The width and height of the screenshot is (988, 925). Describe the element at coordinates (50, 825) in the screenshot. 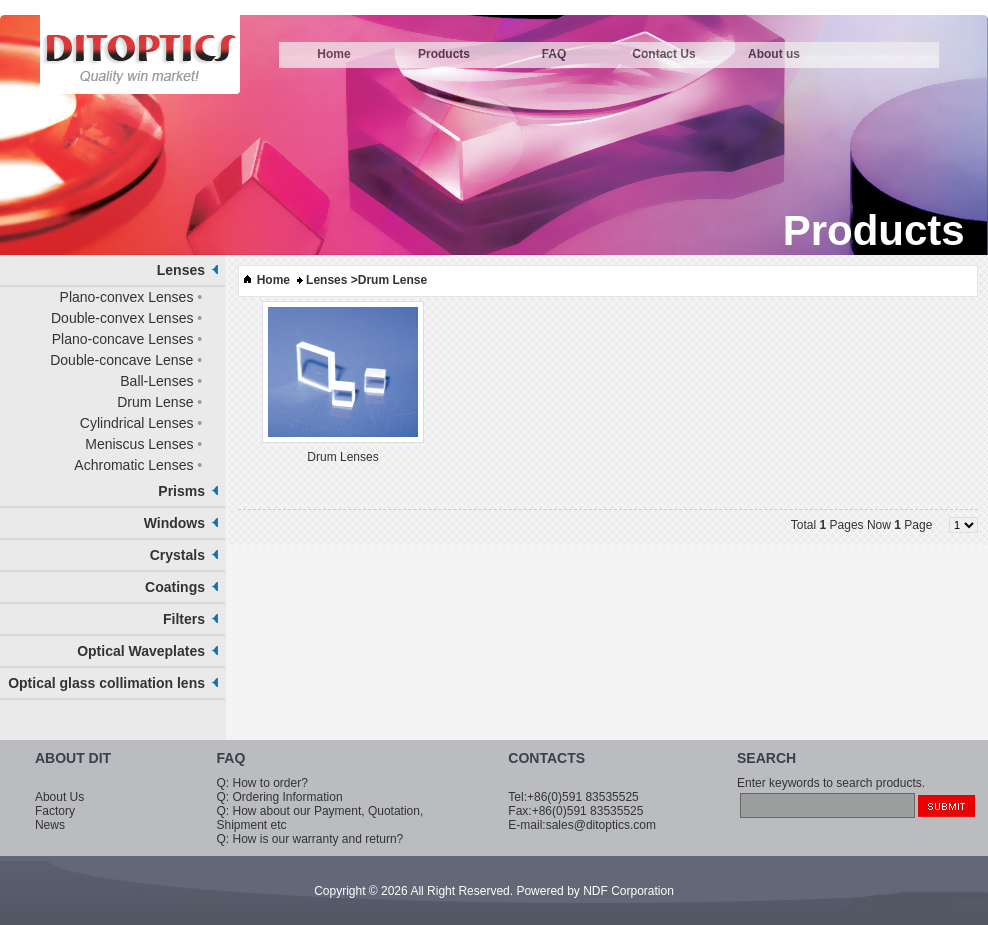

I see `News` at that location.